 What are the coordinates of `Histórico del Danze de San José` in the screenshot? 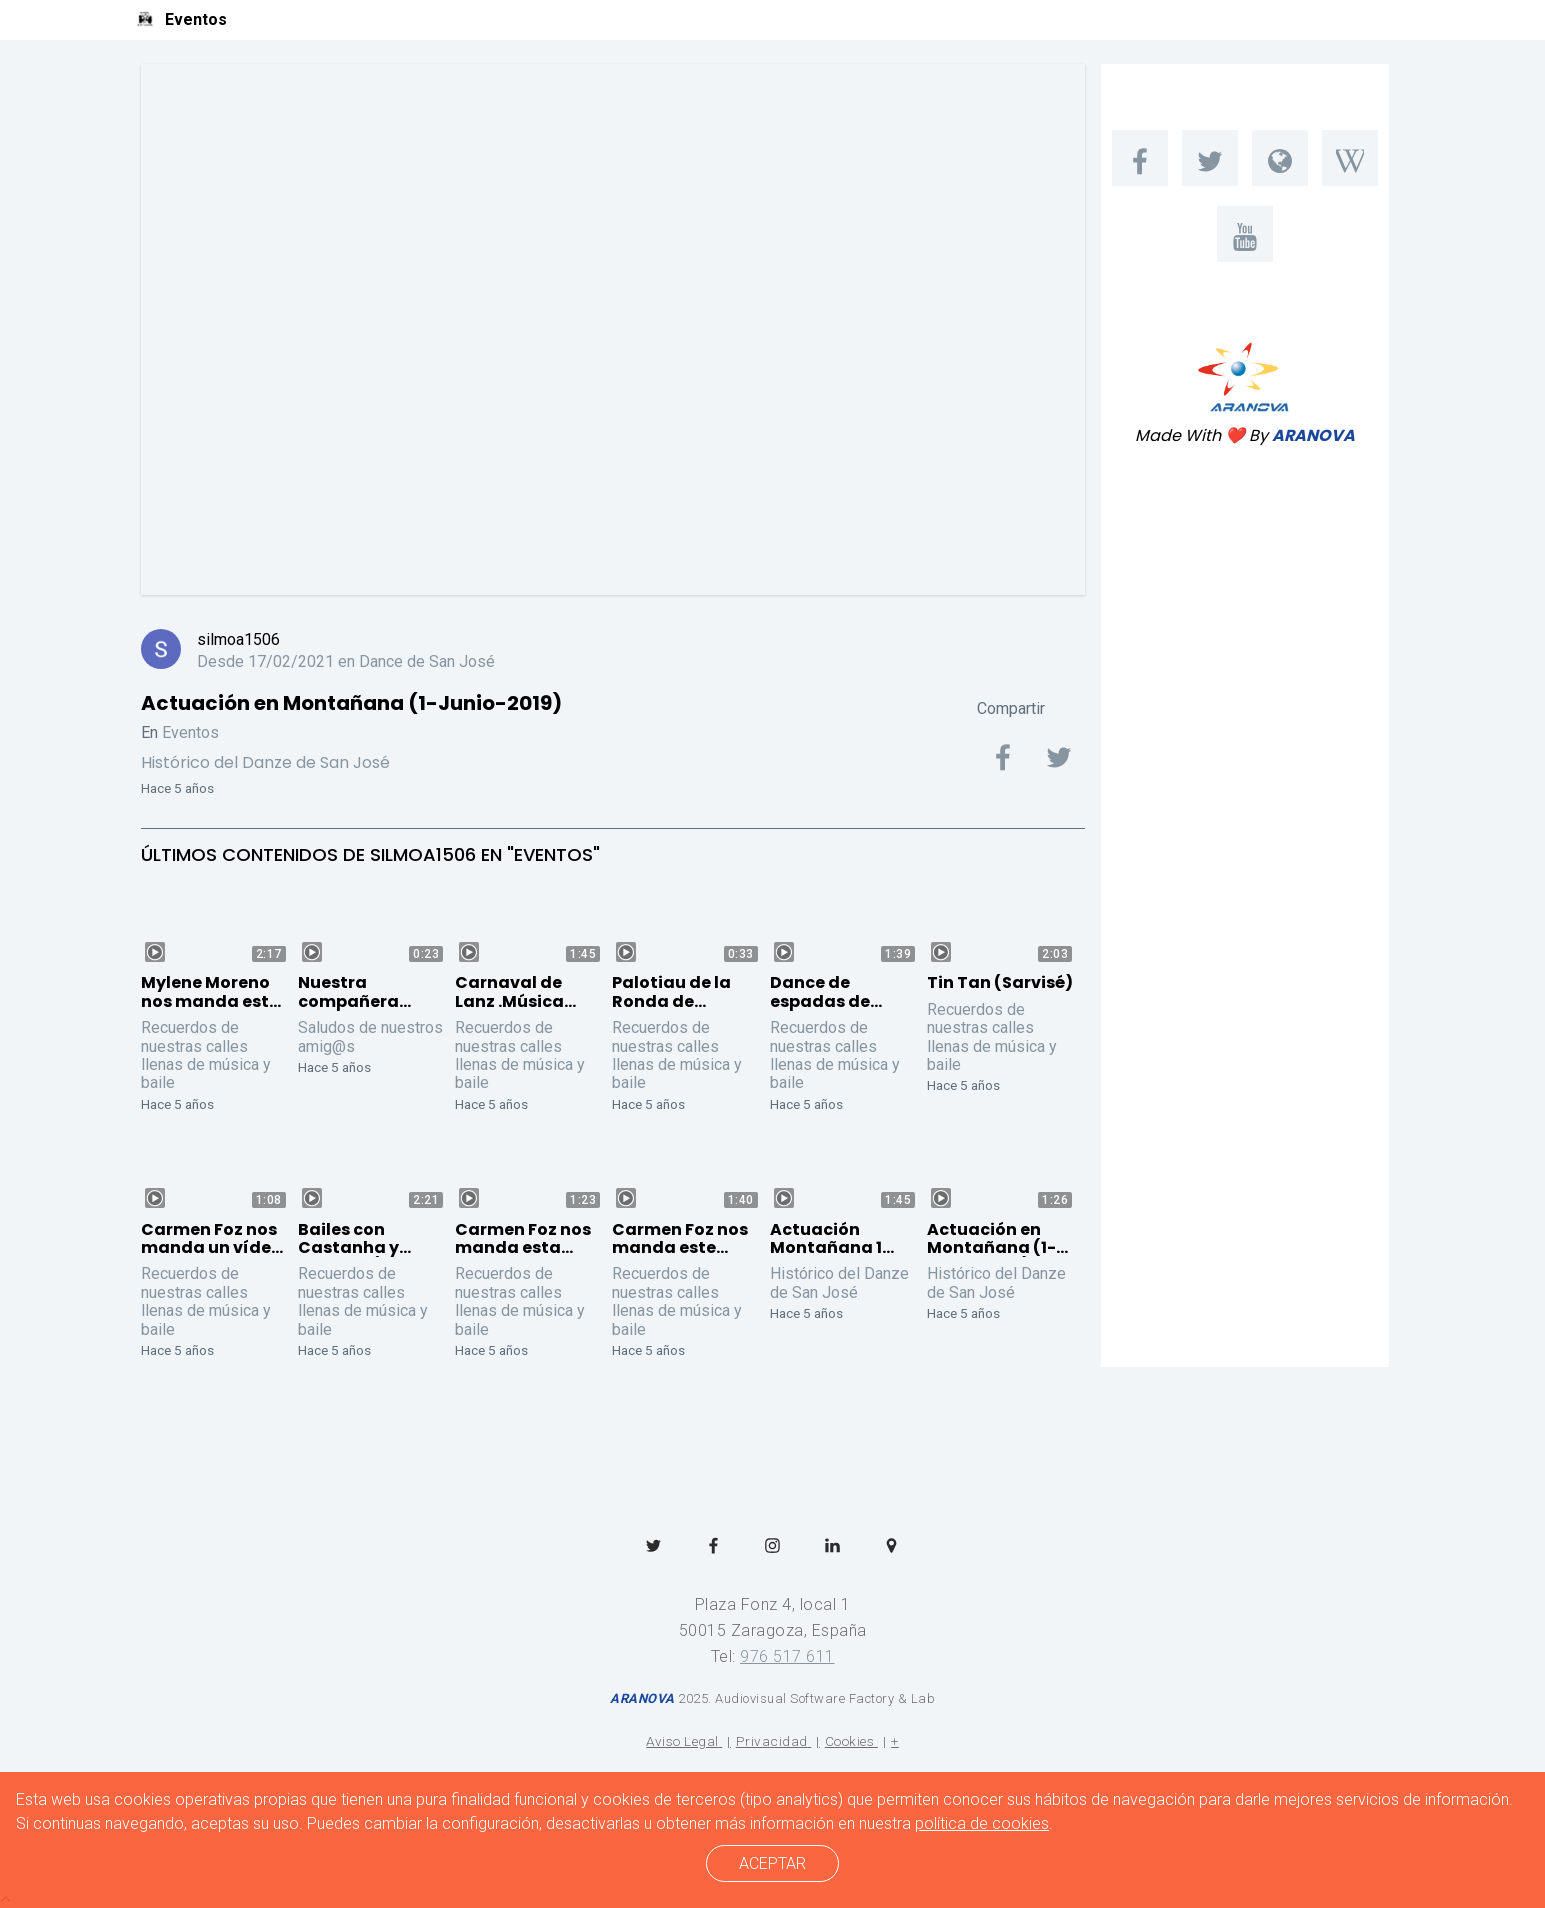 It's located at (265, 762).